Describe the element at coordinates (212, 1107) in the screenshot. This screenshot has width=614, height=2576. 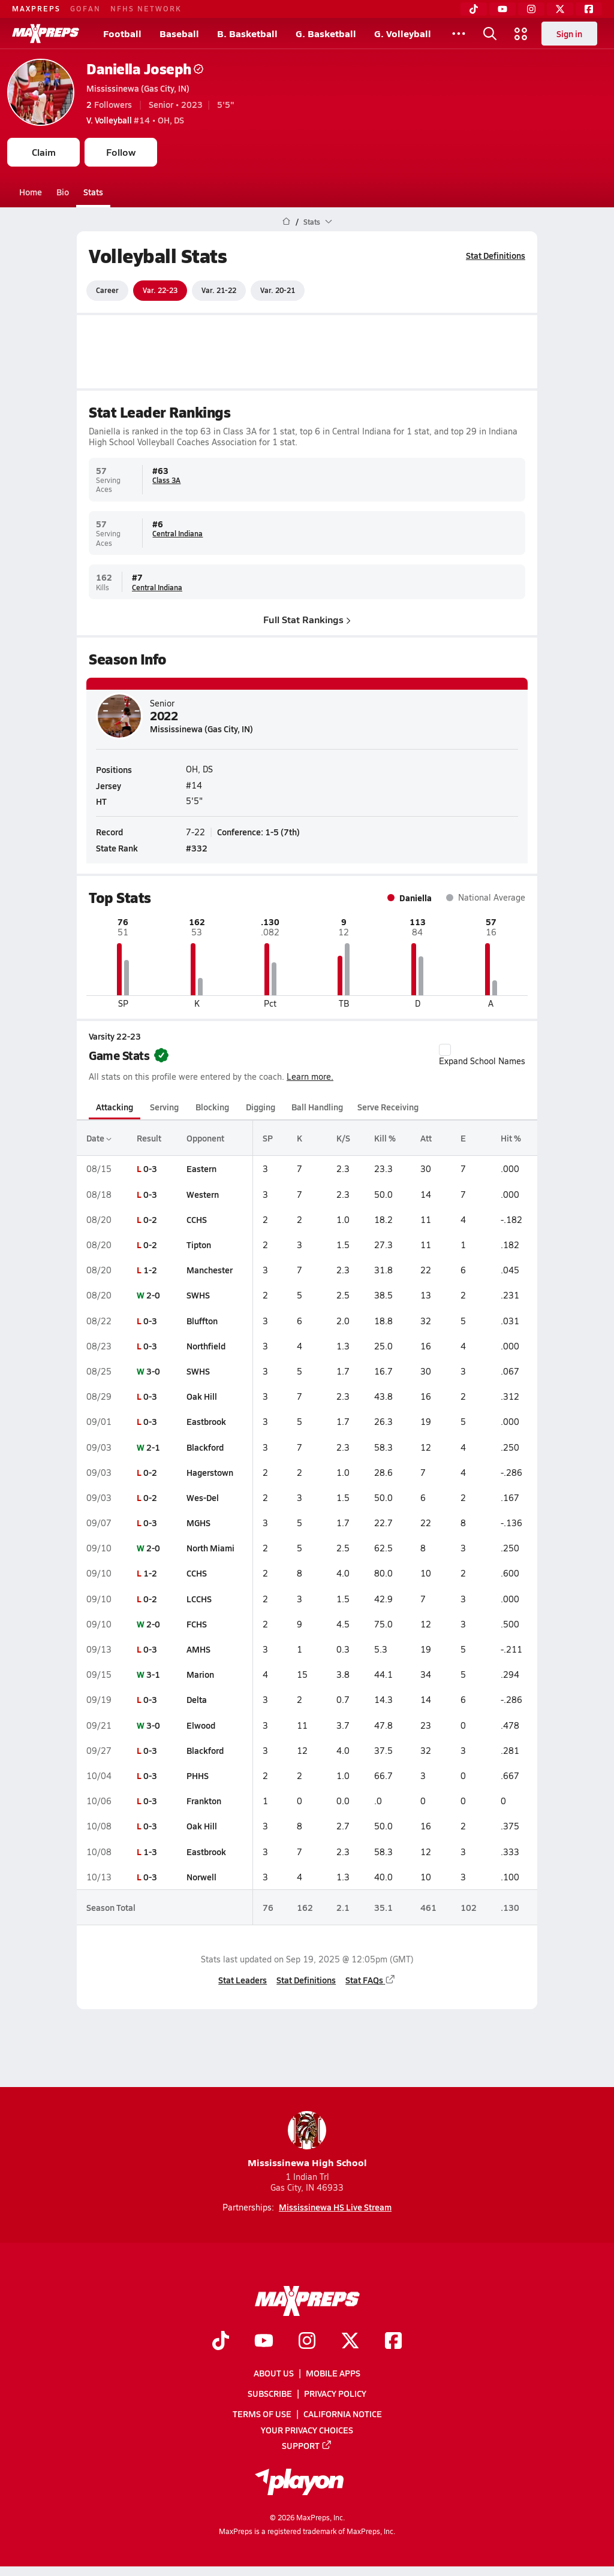
I see `Blocking` at that location.